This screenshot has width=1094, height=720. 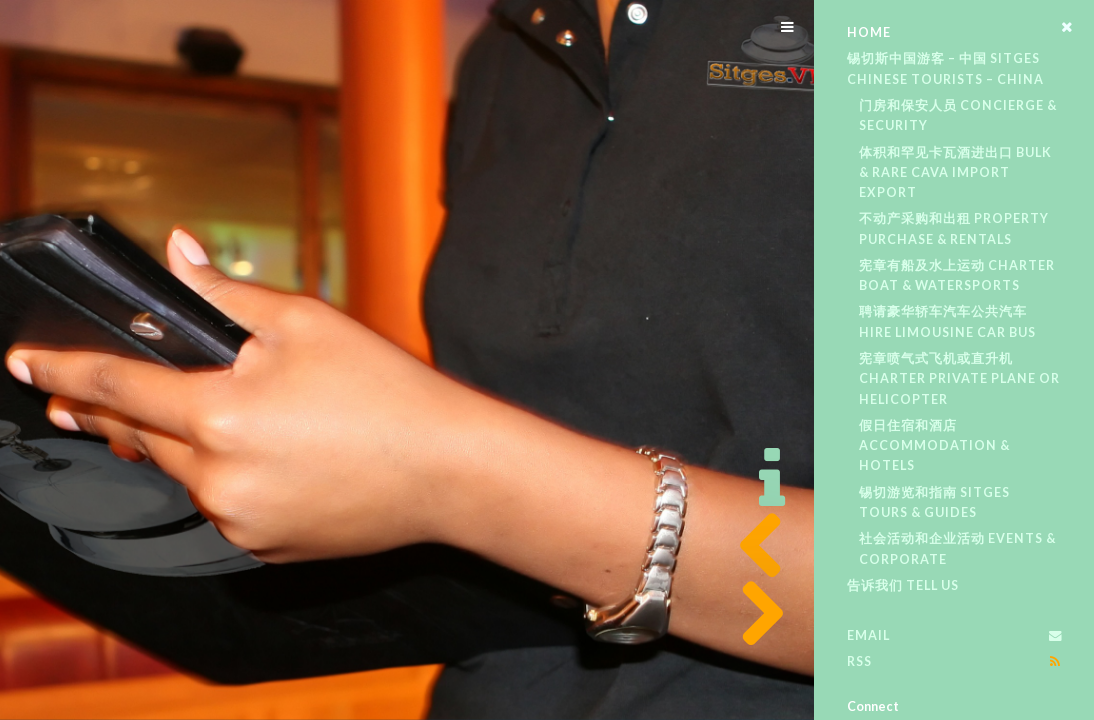 What do you see at coordinates (755, 614) in the screenshot?
I see `Next` at bounding box center [755, 614].